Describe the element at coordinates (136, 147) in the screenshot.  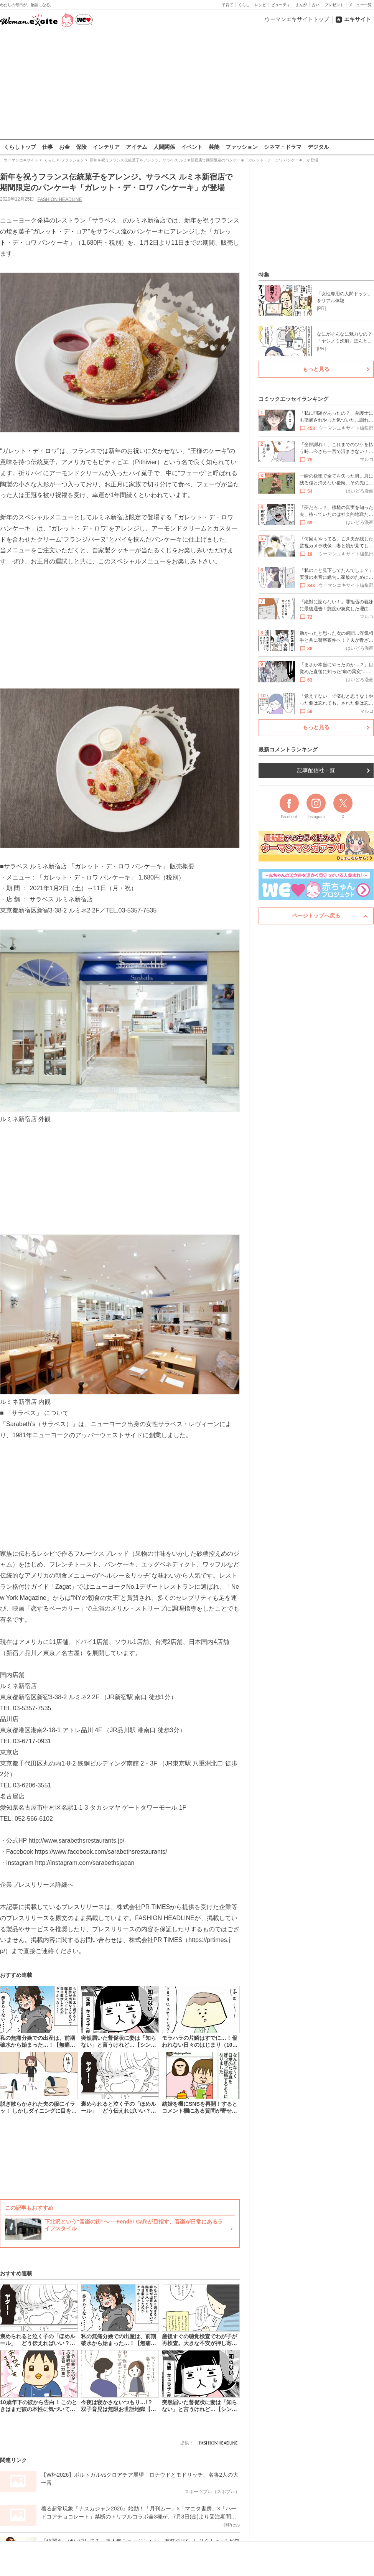
I see `アイテム` at that location.